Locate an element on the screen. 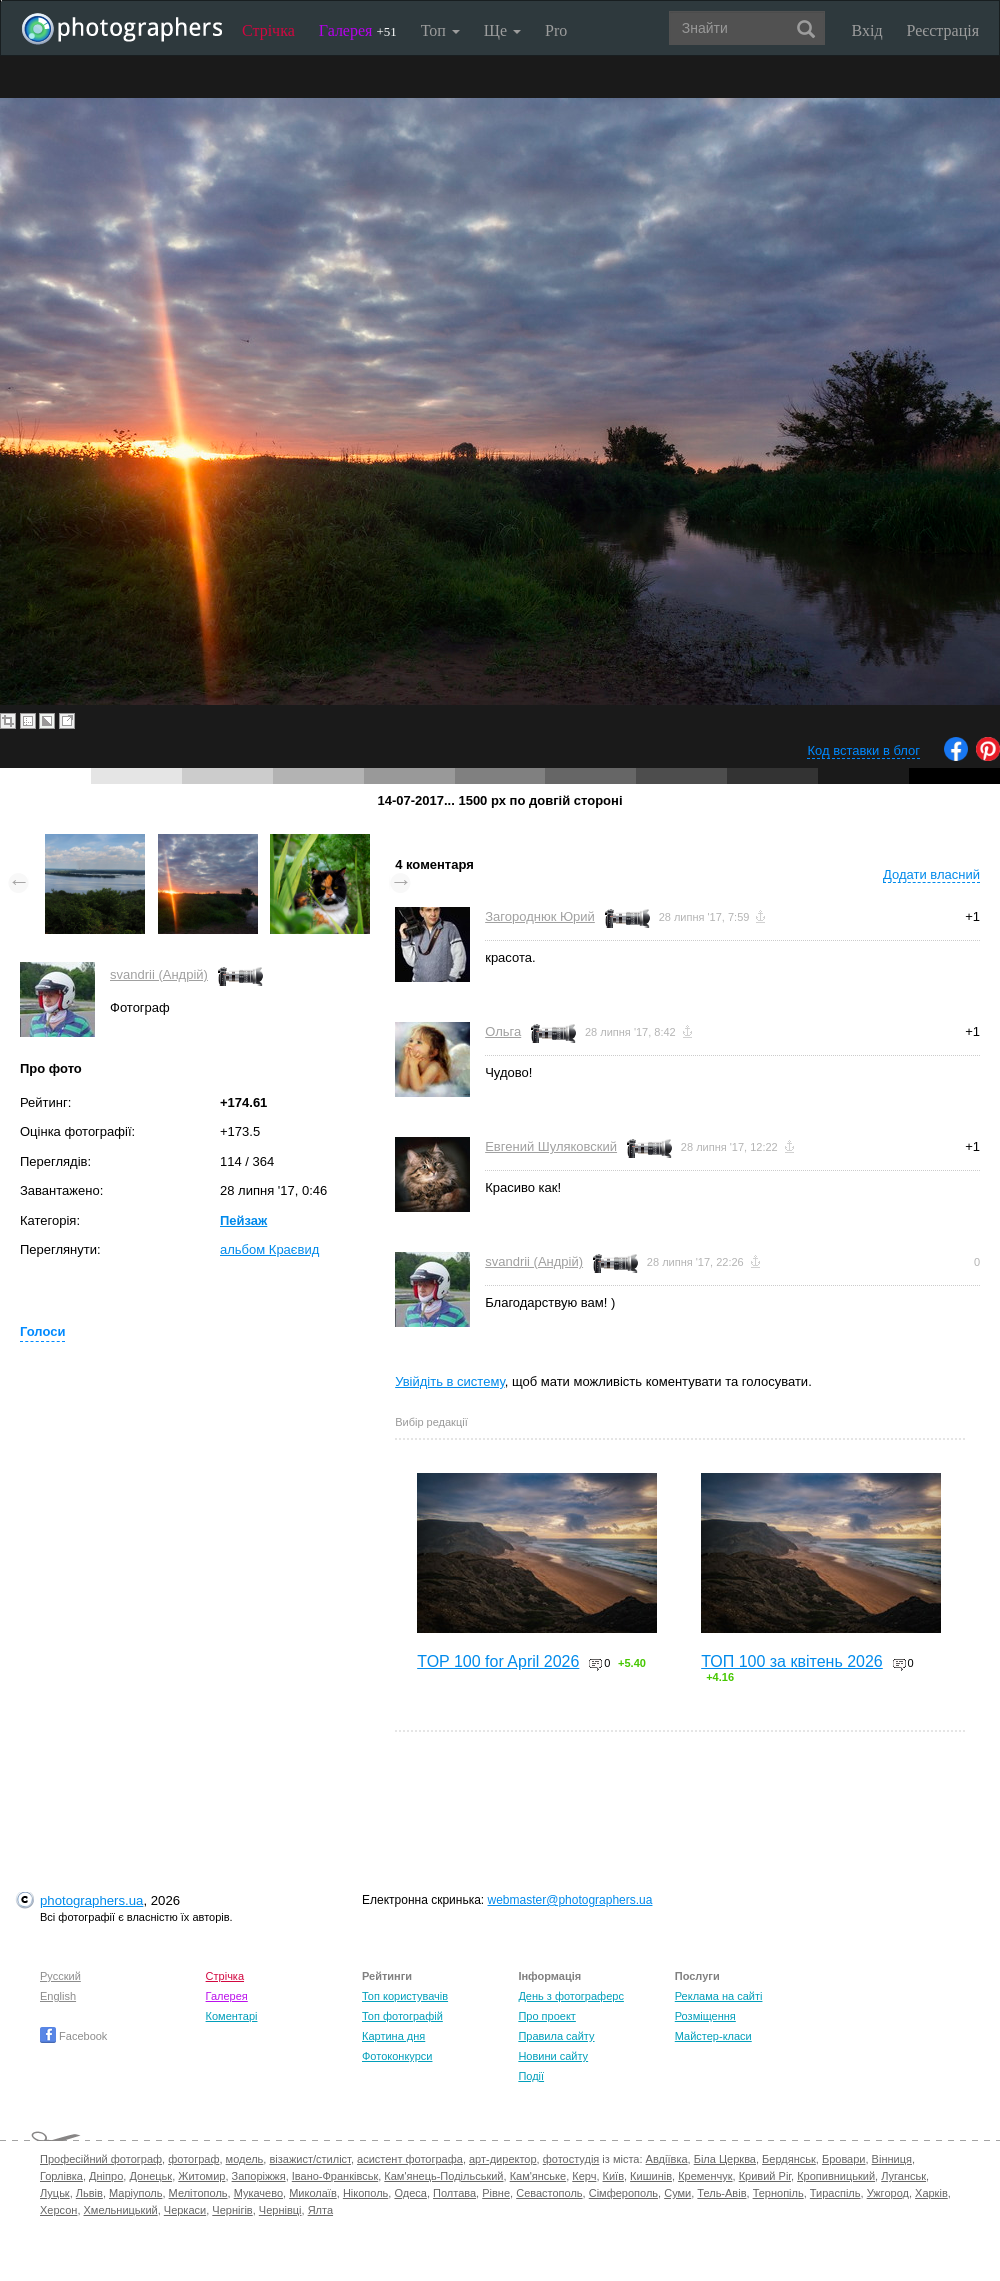 The image size is (1000, 2281). Мукачево is located at coordinates (258, 2193).